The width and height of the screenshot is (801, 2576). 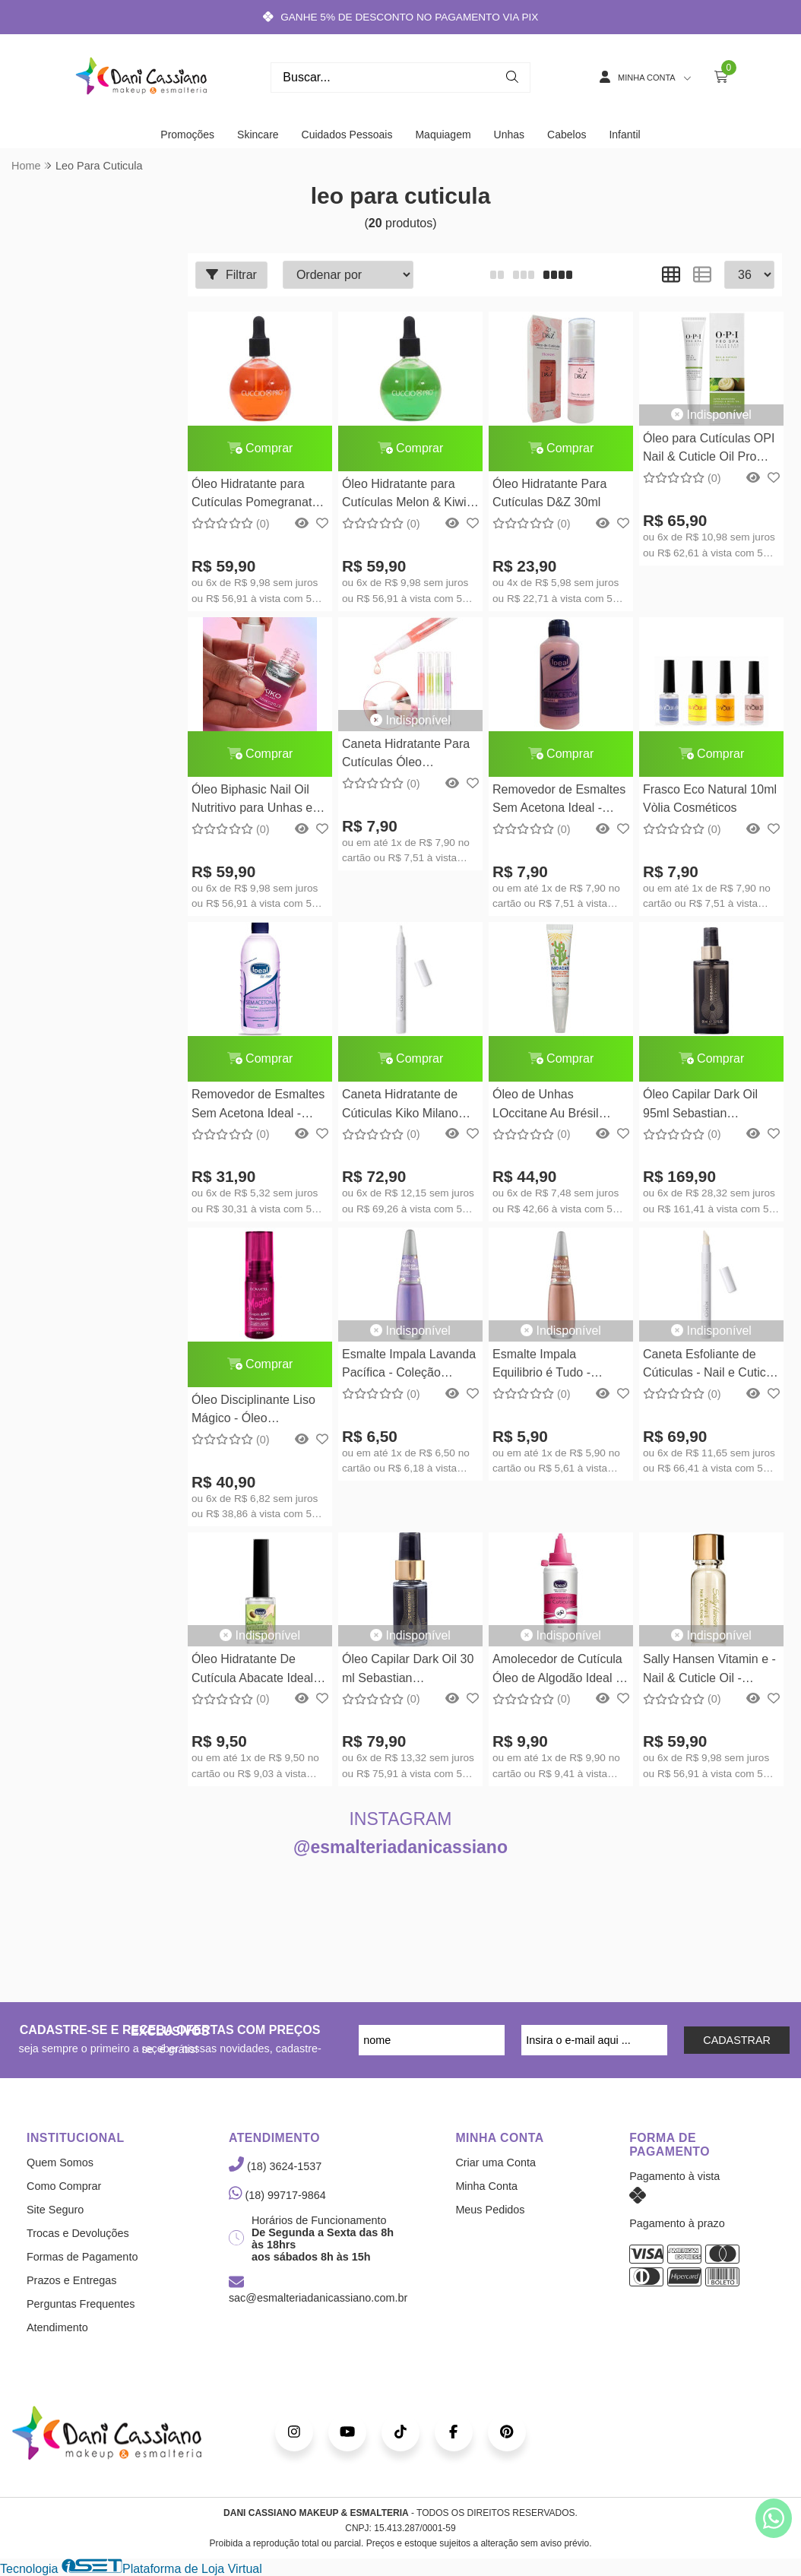 What do you see at coordinates (406, 755) in the screenshot?
I see `Caneta Hidratante Para Cutículas Óleo Revitalizador` at bounding box center [406, 755].